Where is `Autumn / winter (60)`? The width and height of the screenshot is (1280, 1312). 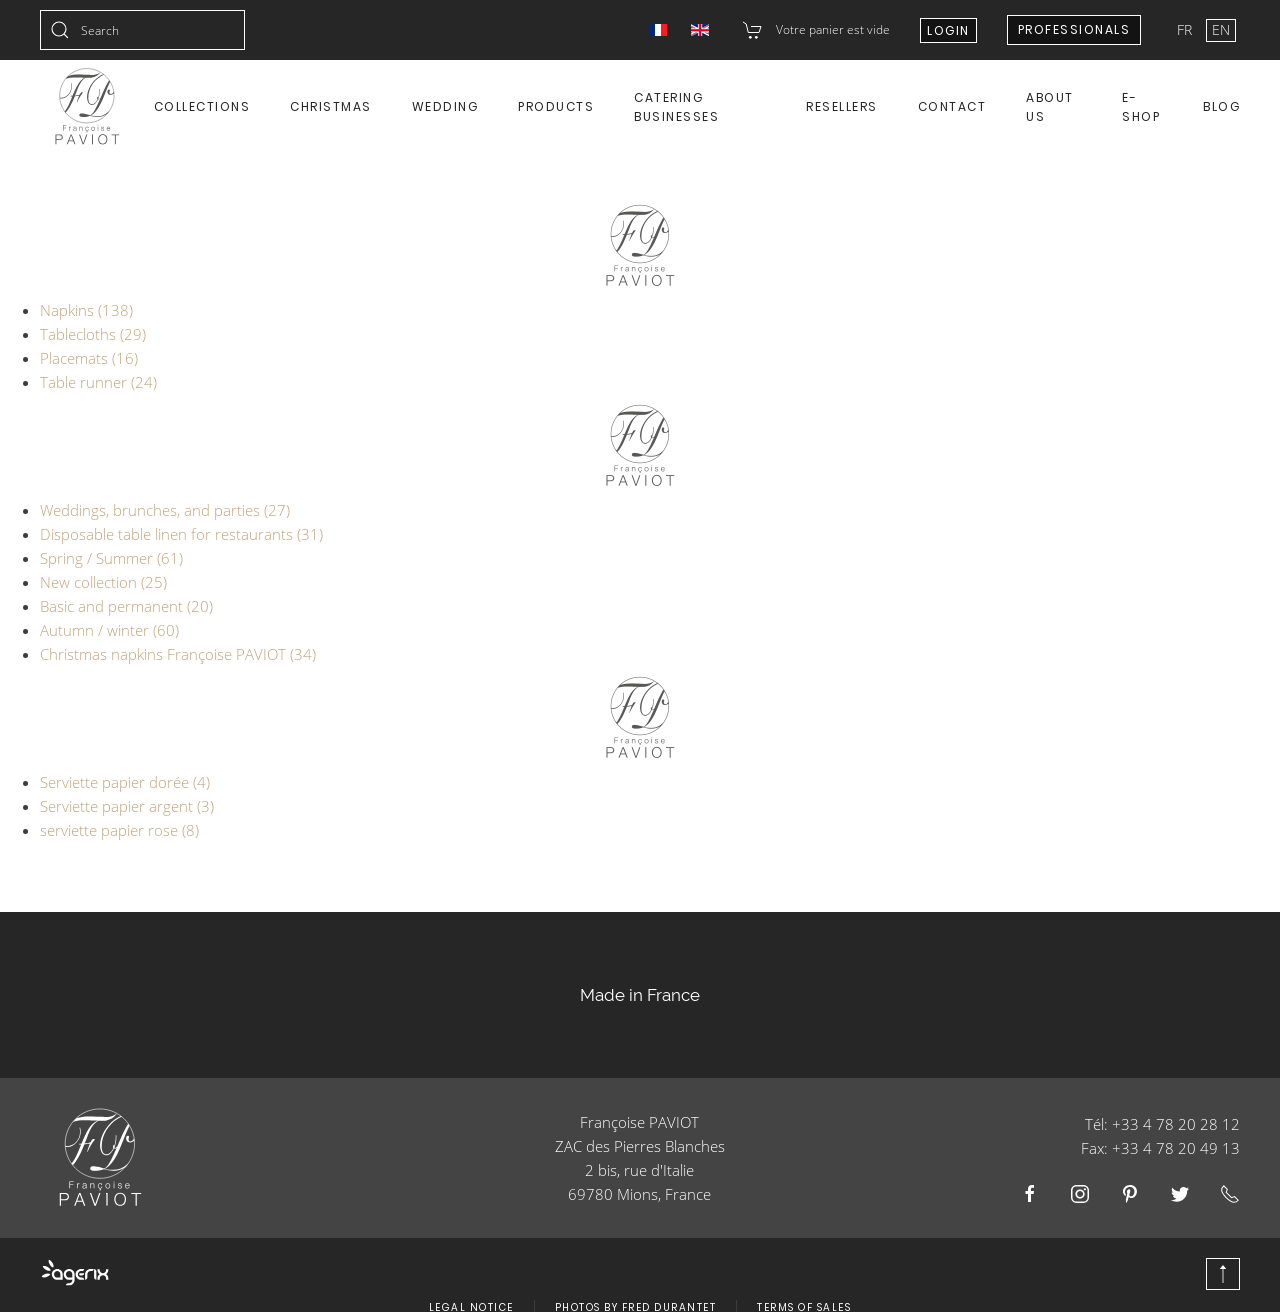 Autumn / winter (60) is located at coordinates (109, 630).